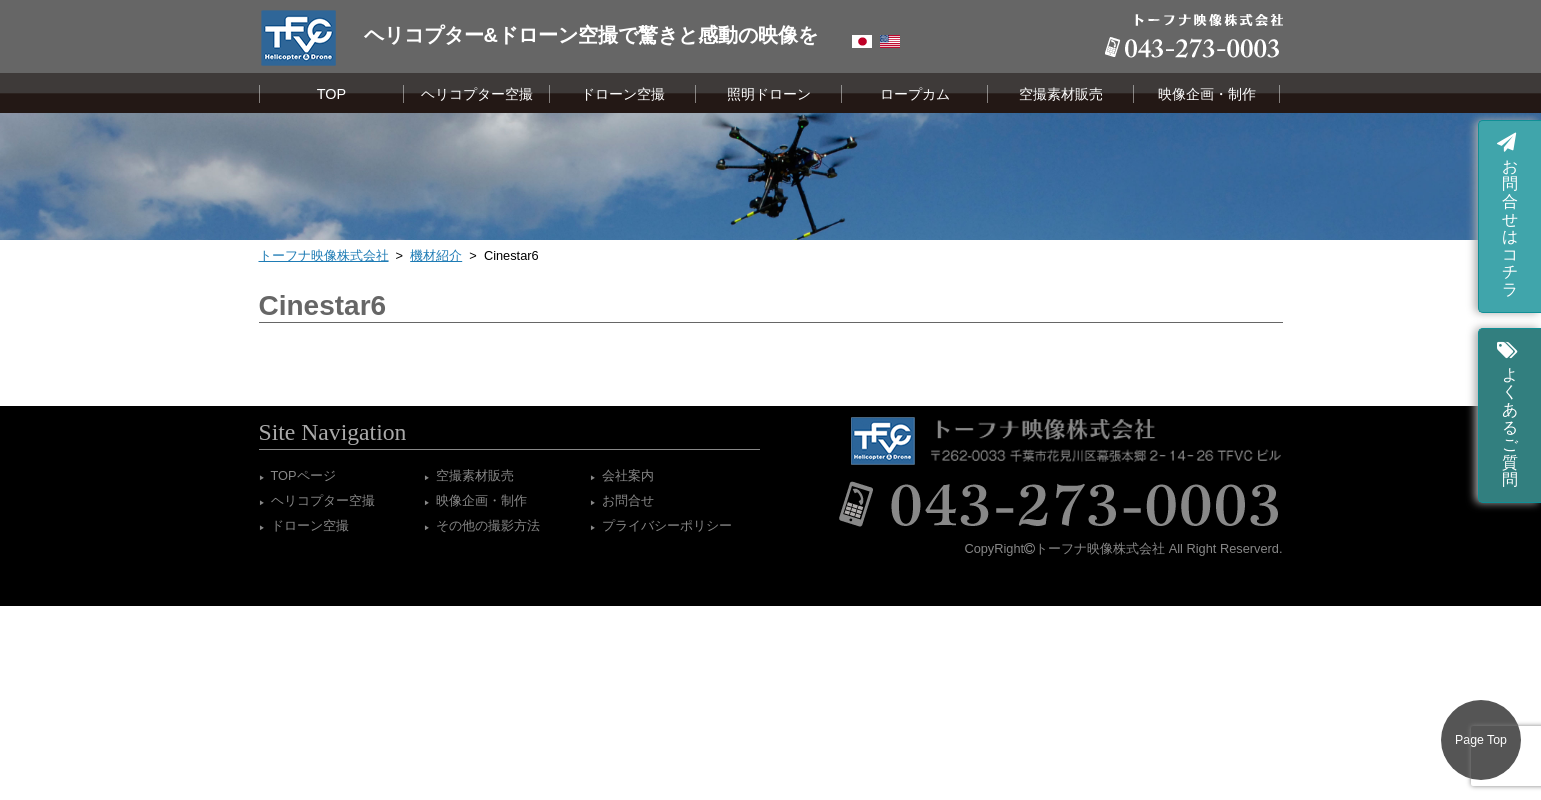 This screenshot has width=1541, height=800. Describe the element at coordinates (862, 41) in the screenshot. I see `Japanese` at that location.